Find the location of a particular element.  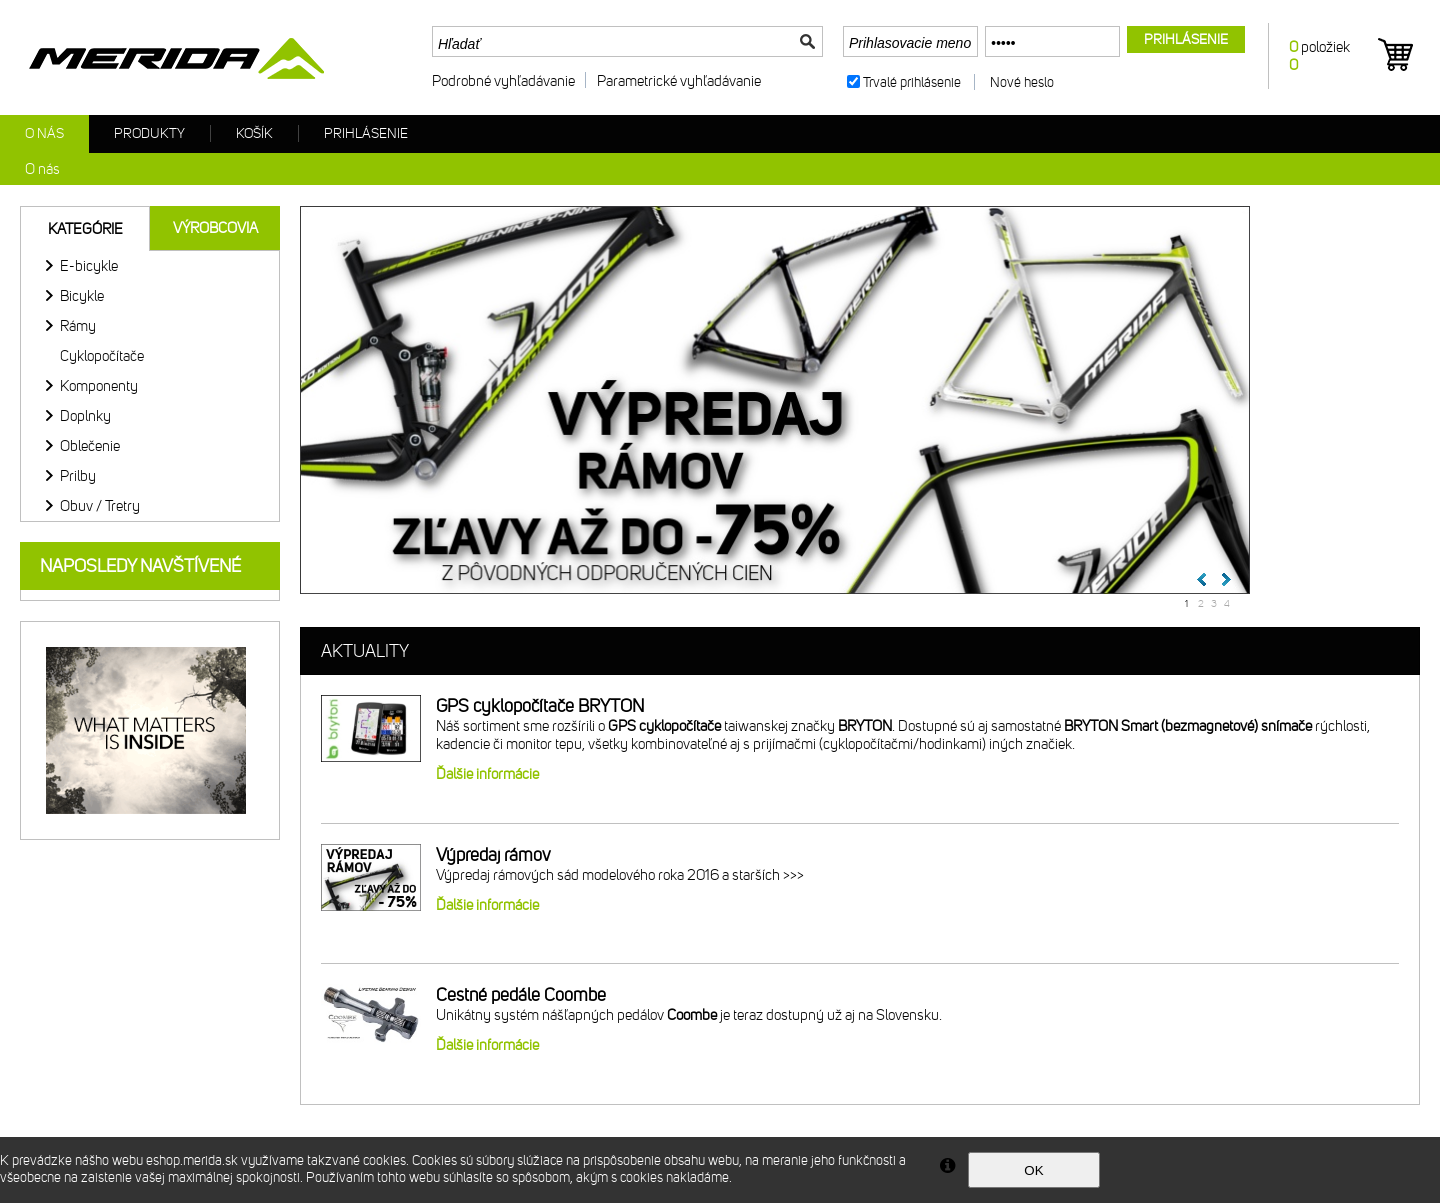

Ďalšie informácie is located at coordinates (487, 774).